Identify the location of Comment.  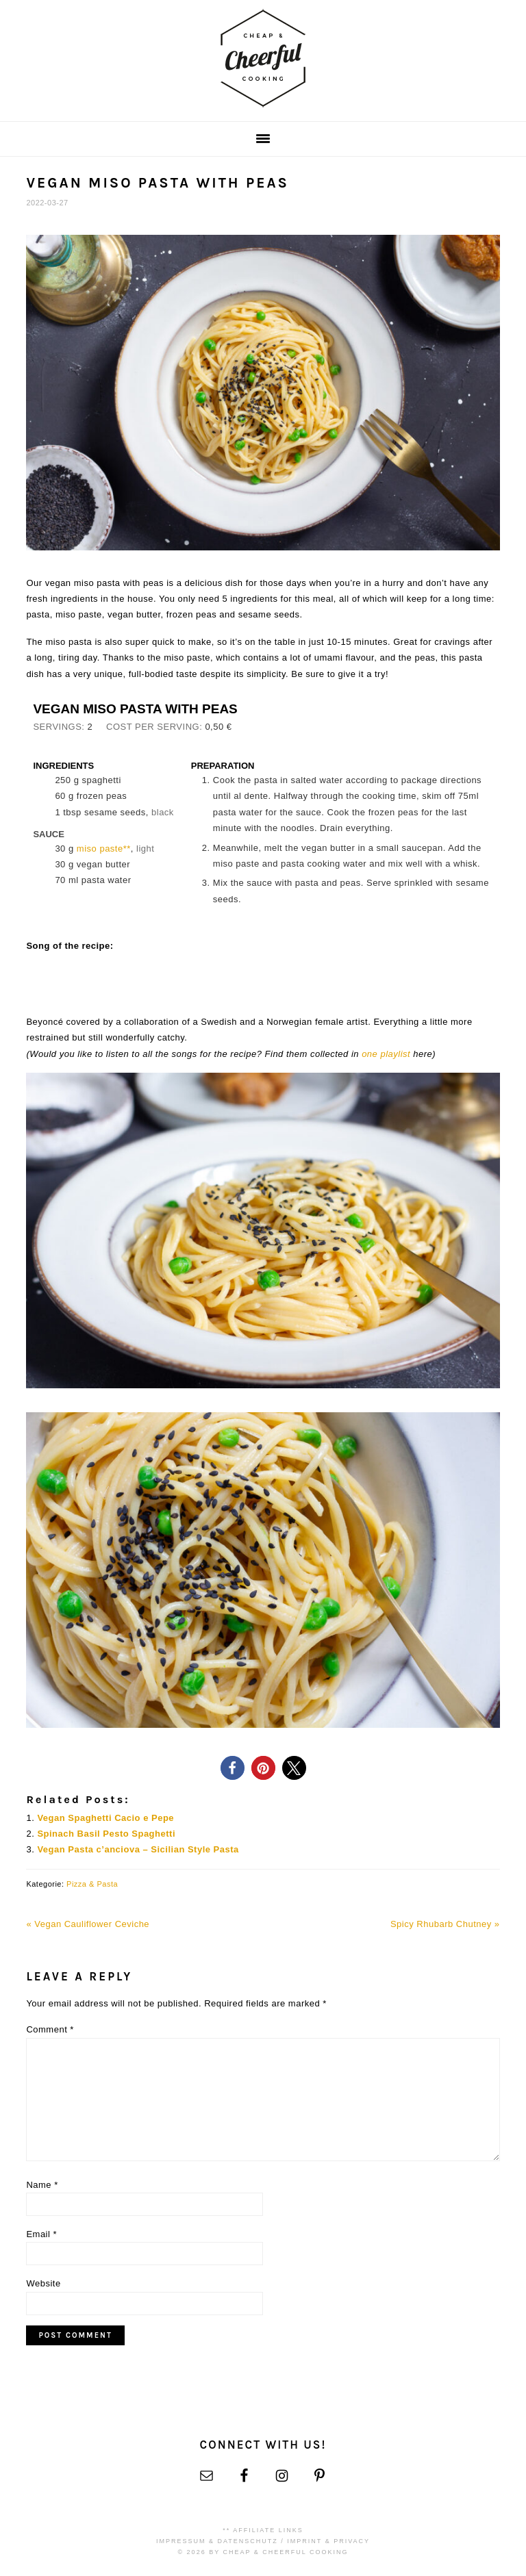
(50, 2029).